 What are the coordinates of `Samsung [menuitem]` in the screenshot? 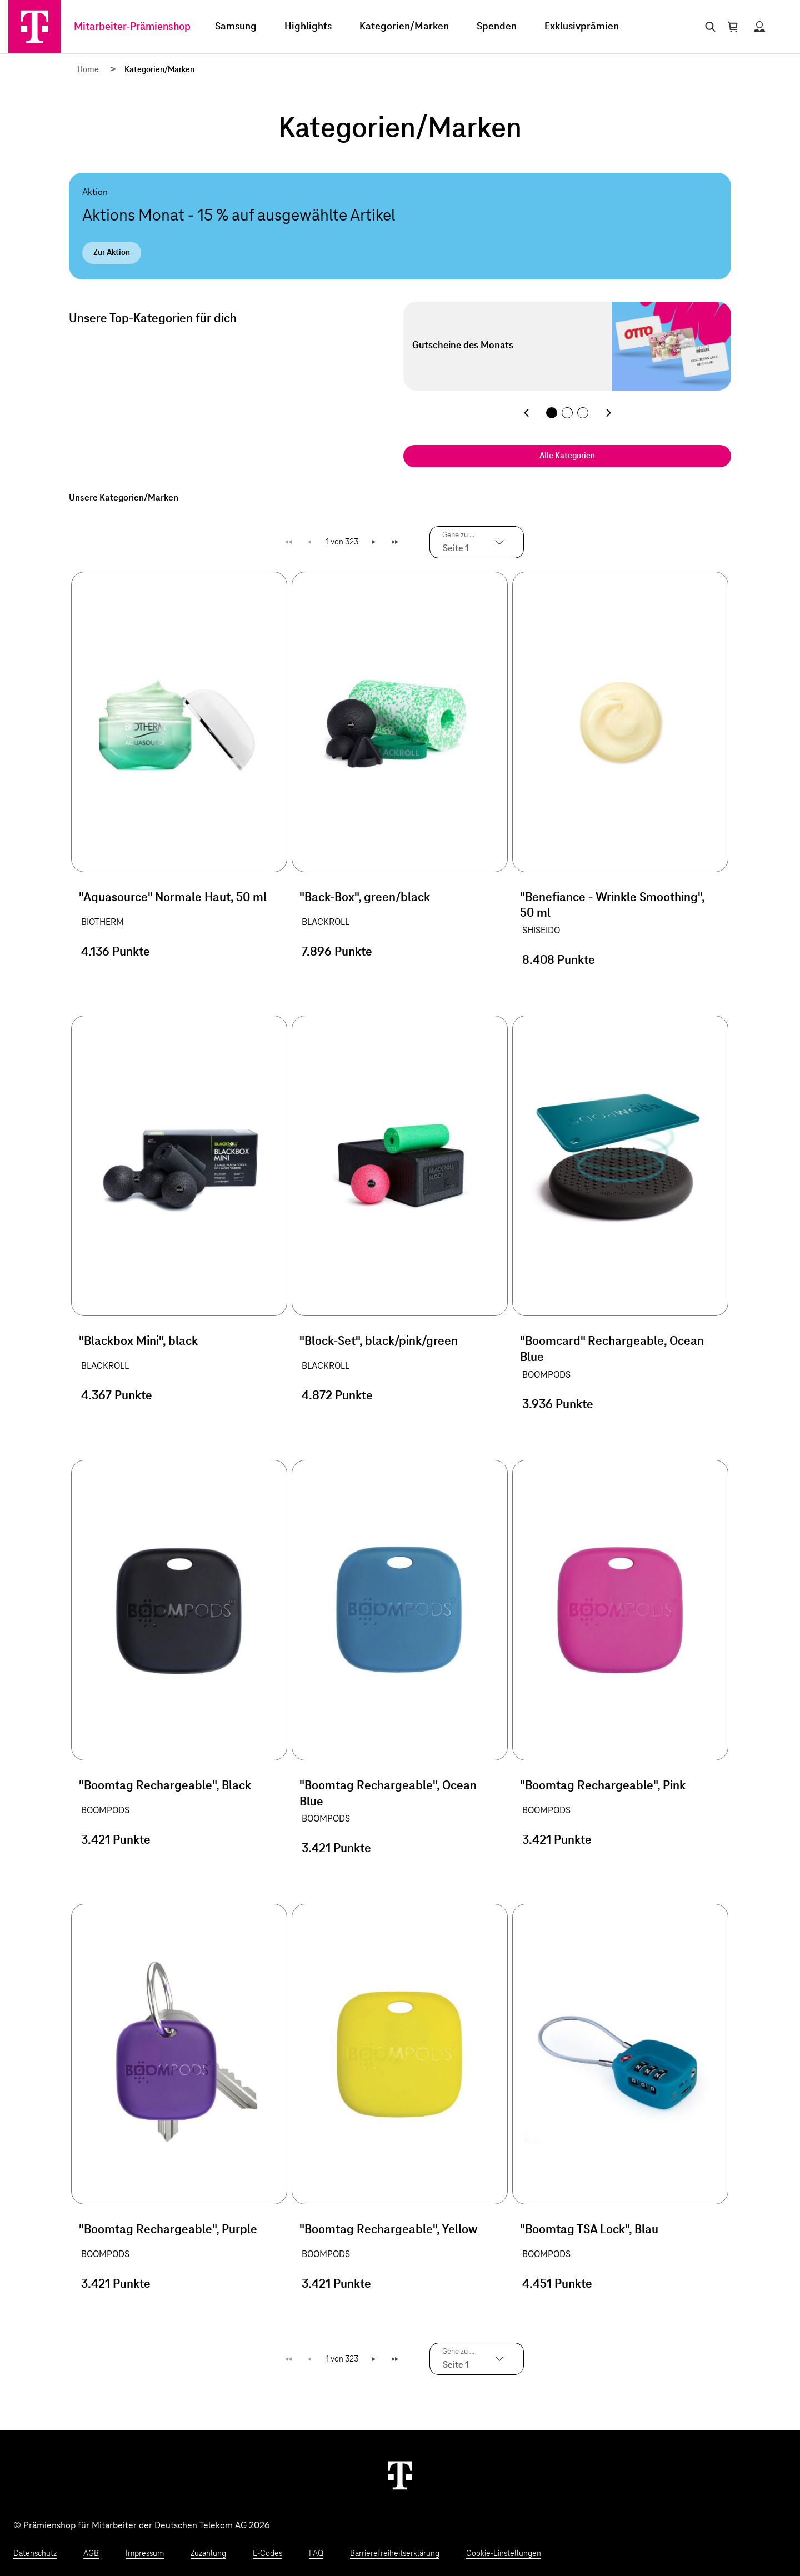 It's located at (236, 26).